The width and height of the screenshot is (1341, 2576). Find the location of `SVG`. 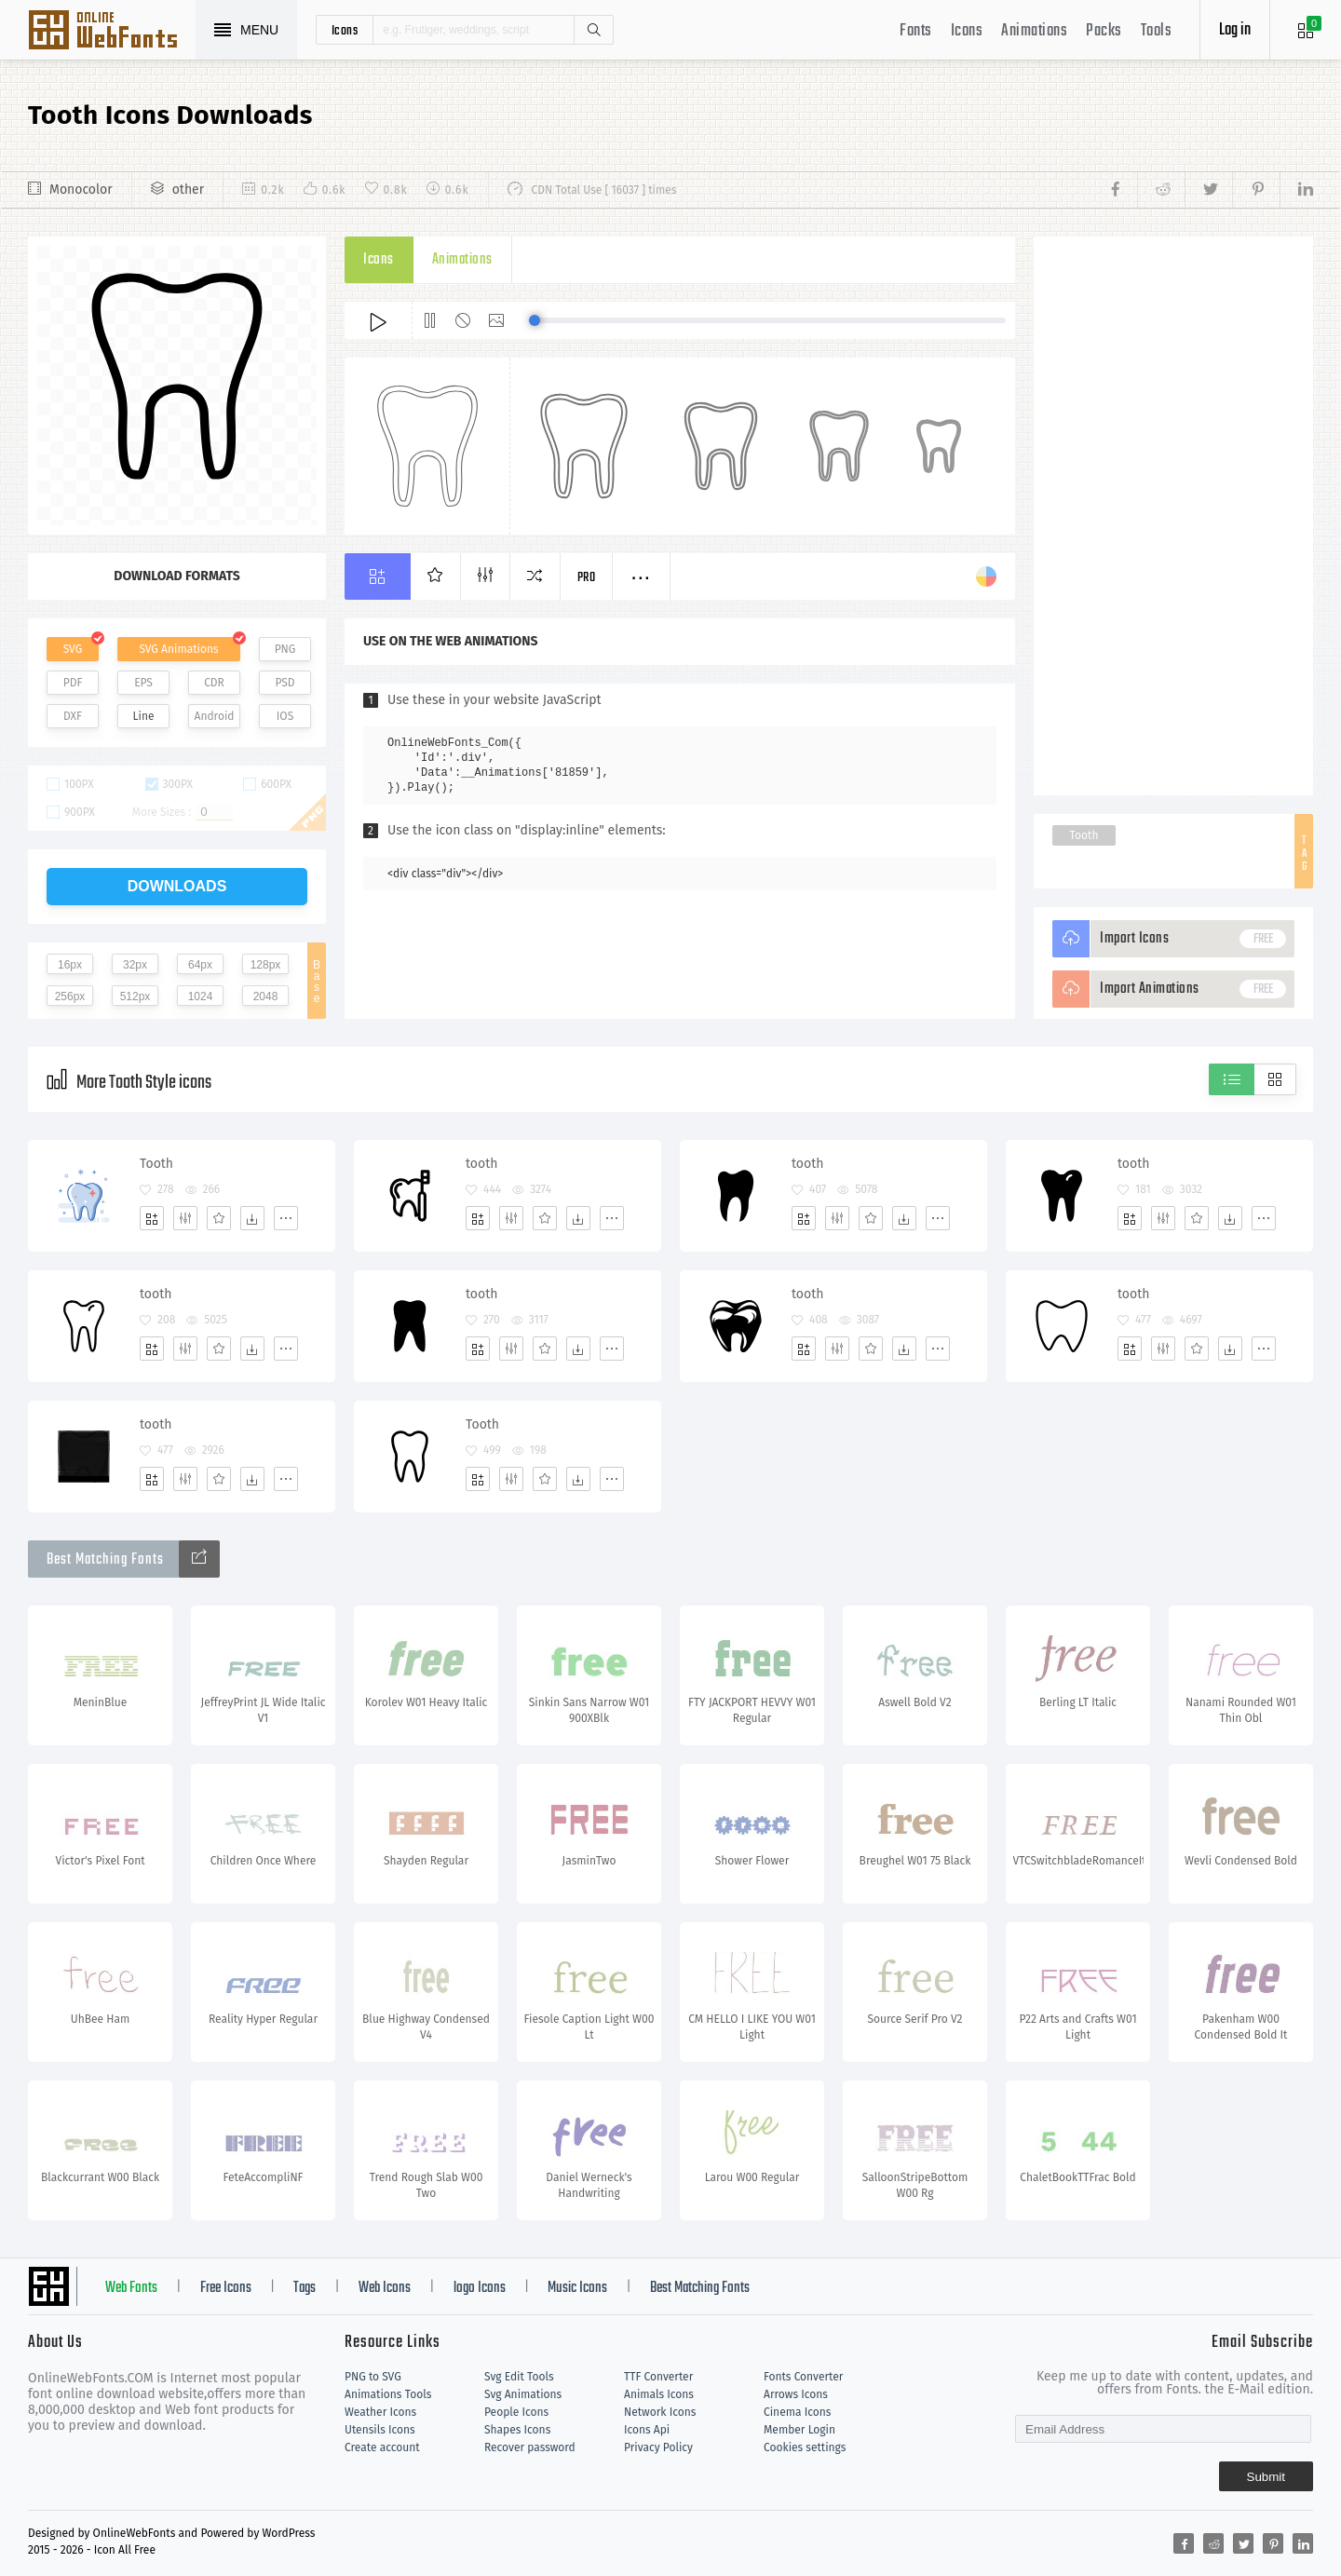

SVG is located at coordinates (72, 649).